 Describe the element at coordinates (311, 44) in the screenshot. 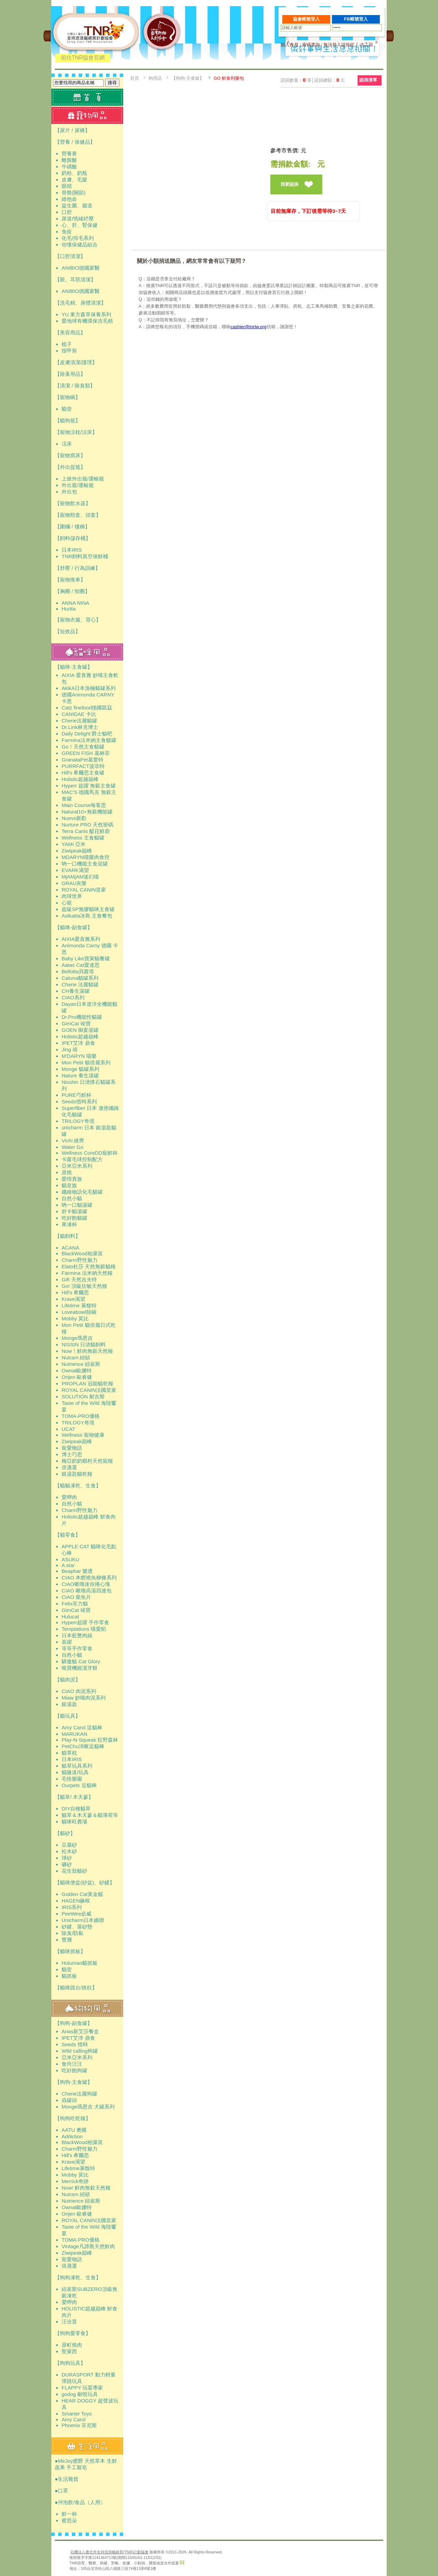

I see `密碼查詢` at that location.